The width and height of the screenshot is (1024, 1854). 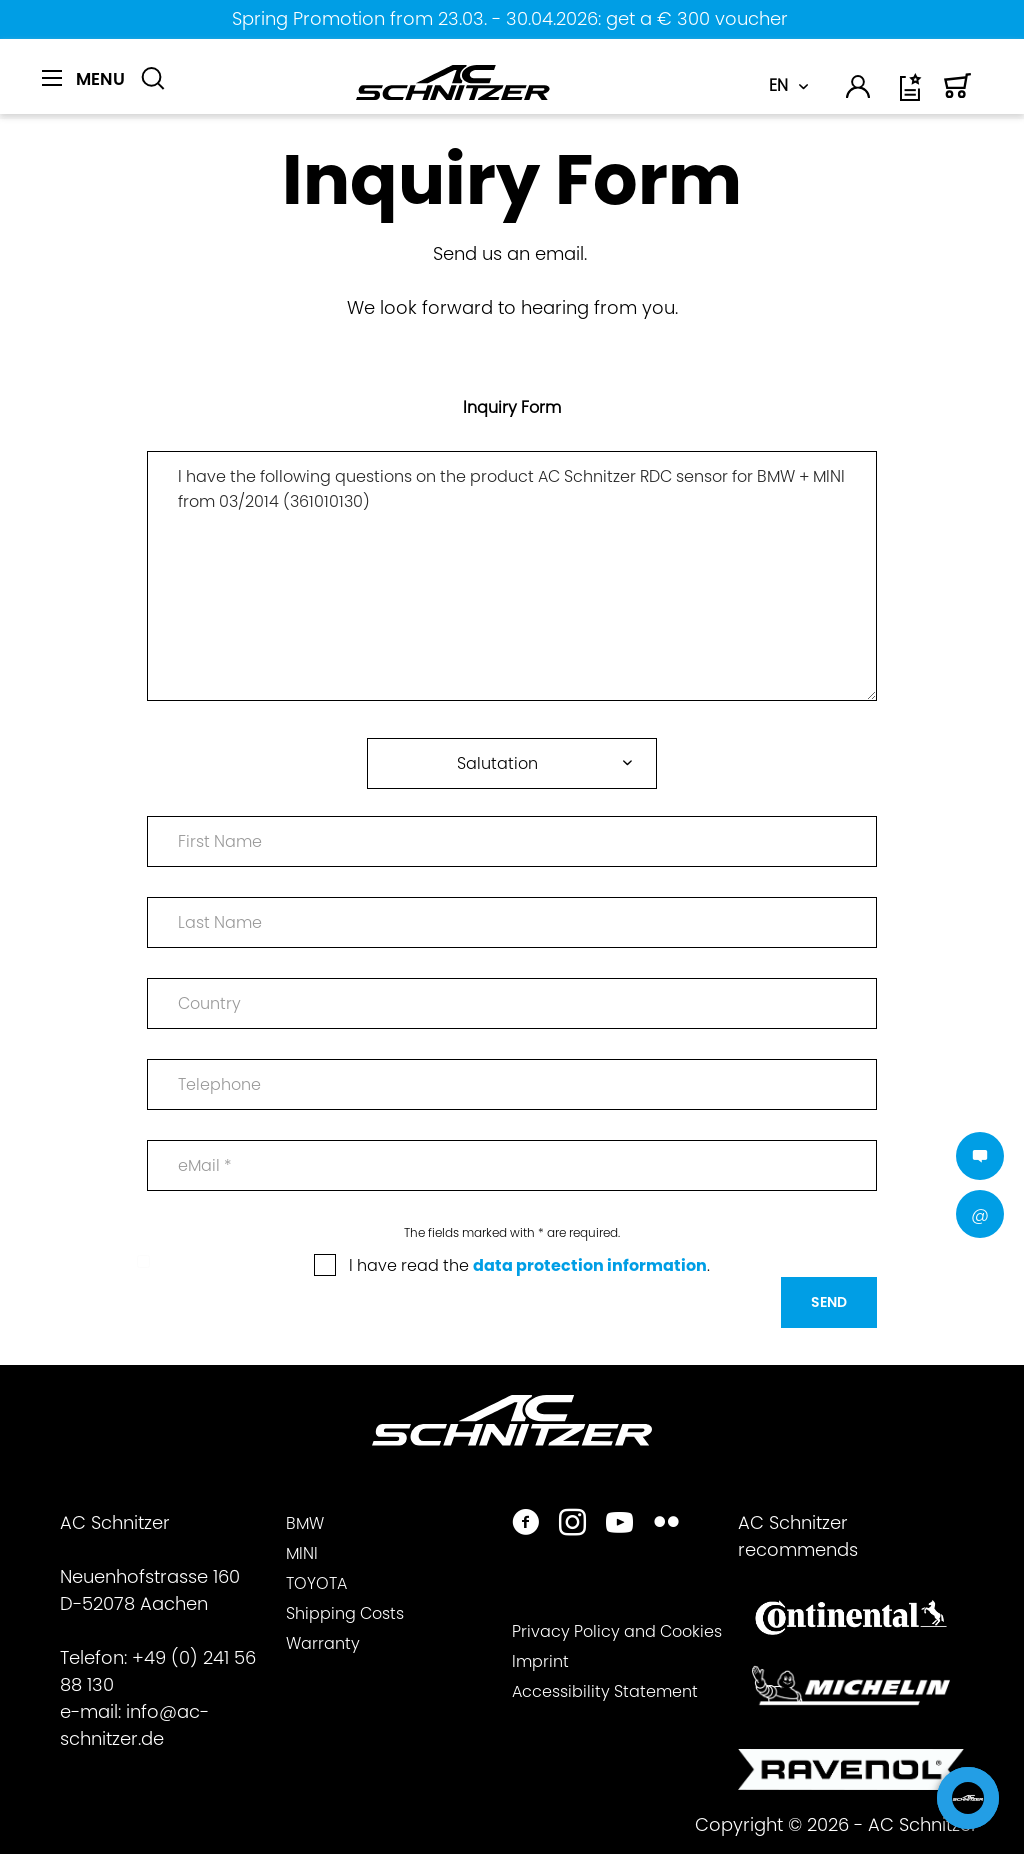 What do you see at coordinates (305, 1523) in the screenshot?
I see `BMW` at bounding box center [305, 1523].